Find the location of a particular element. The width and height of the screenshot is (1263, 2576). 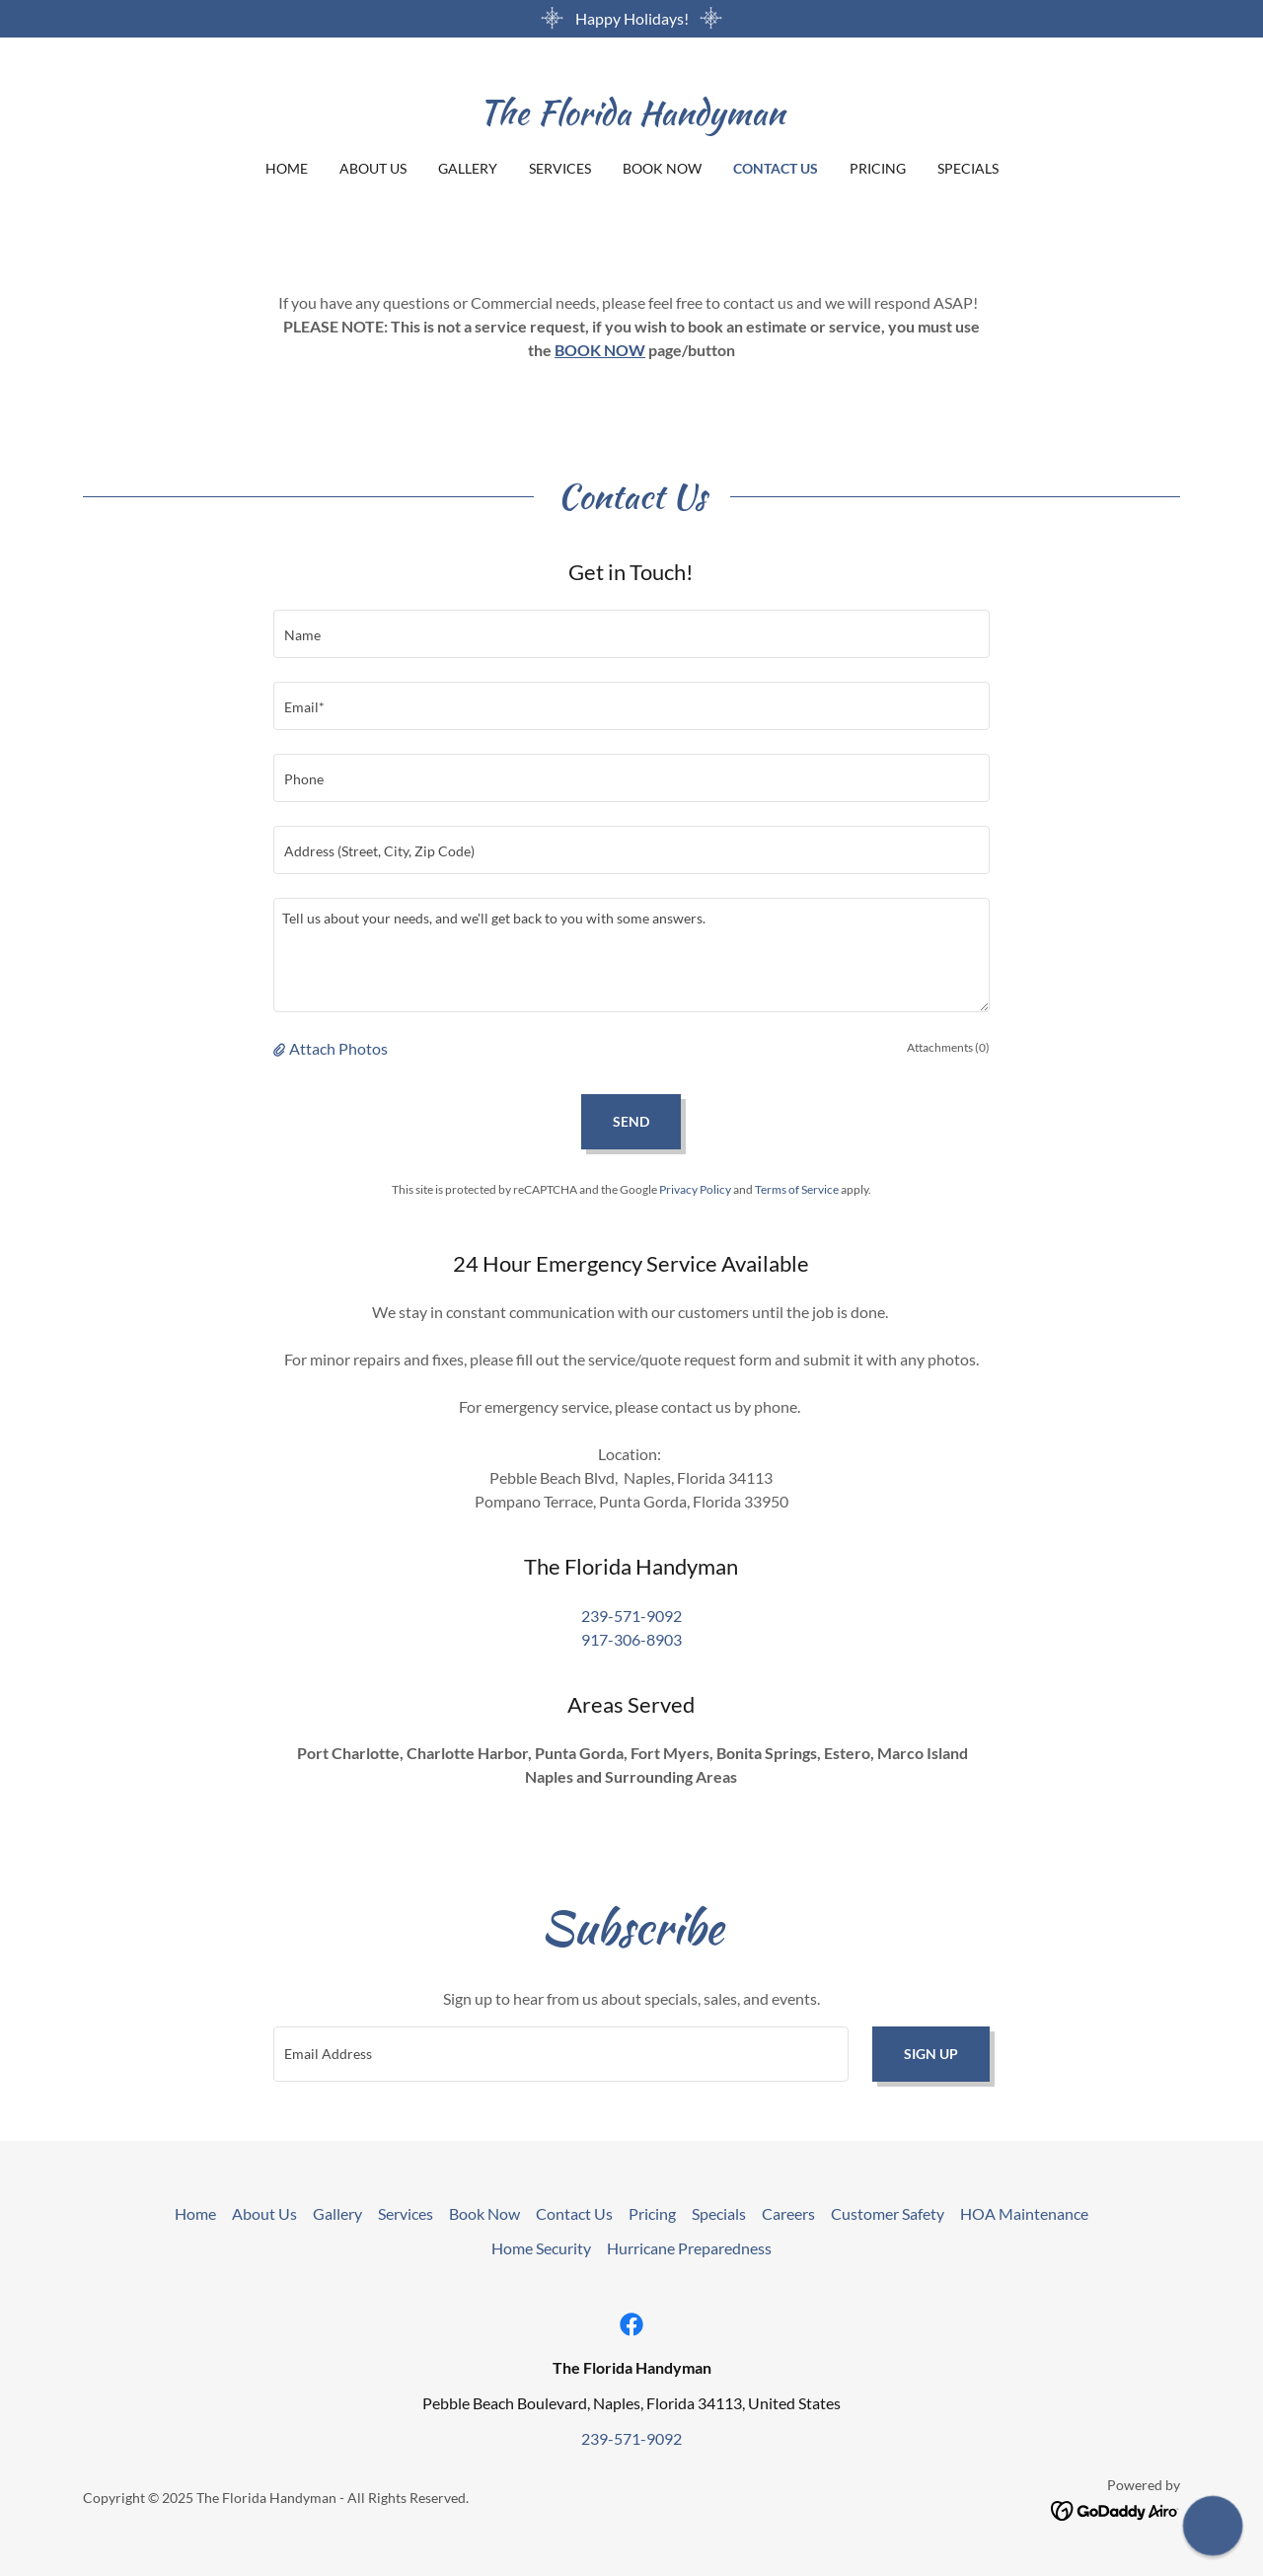

Pricing [link] is located at coordinates (878, 168).